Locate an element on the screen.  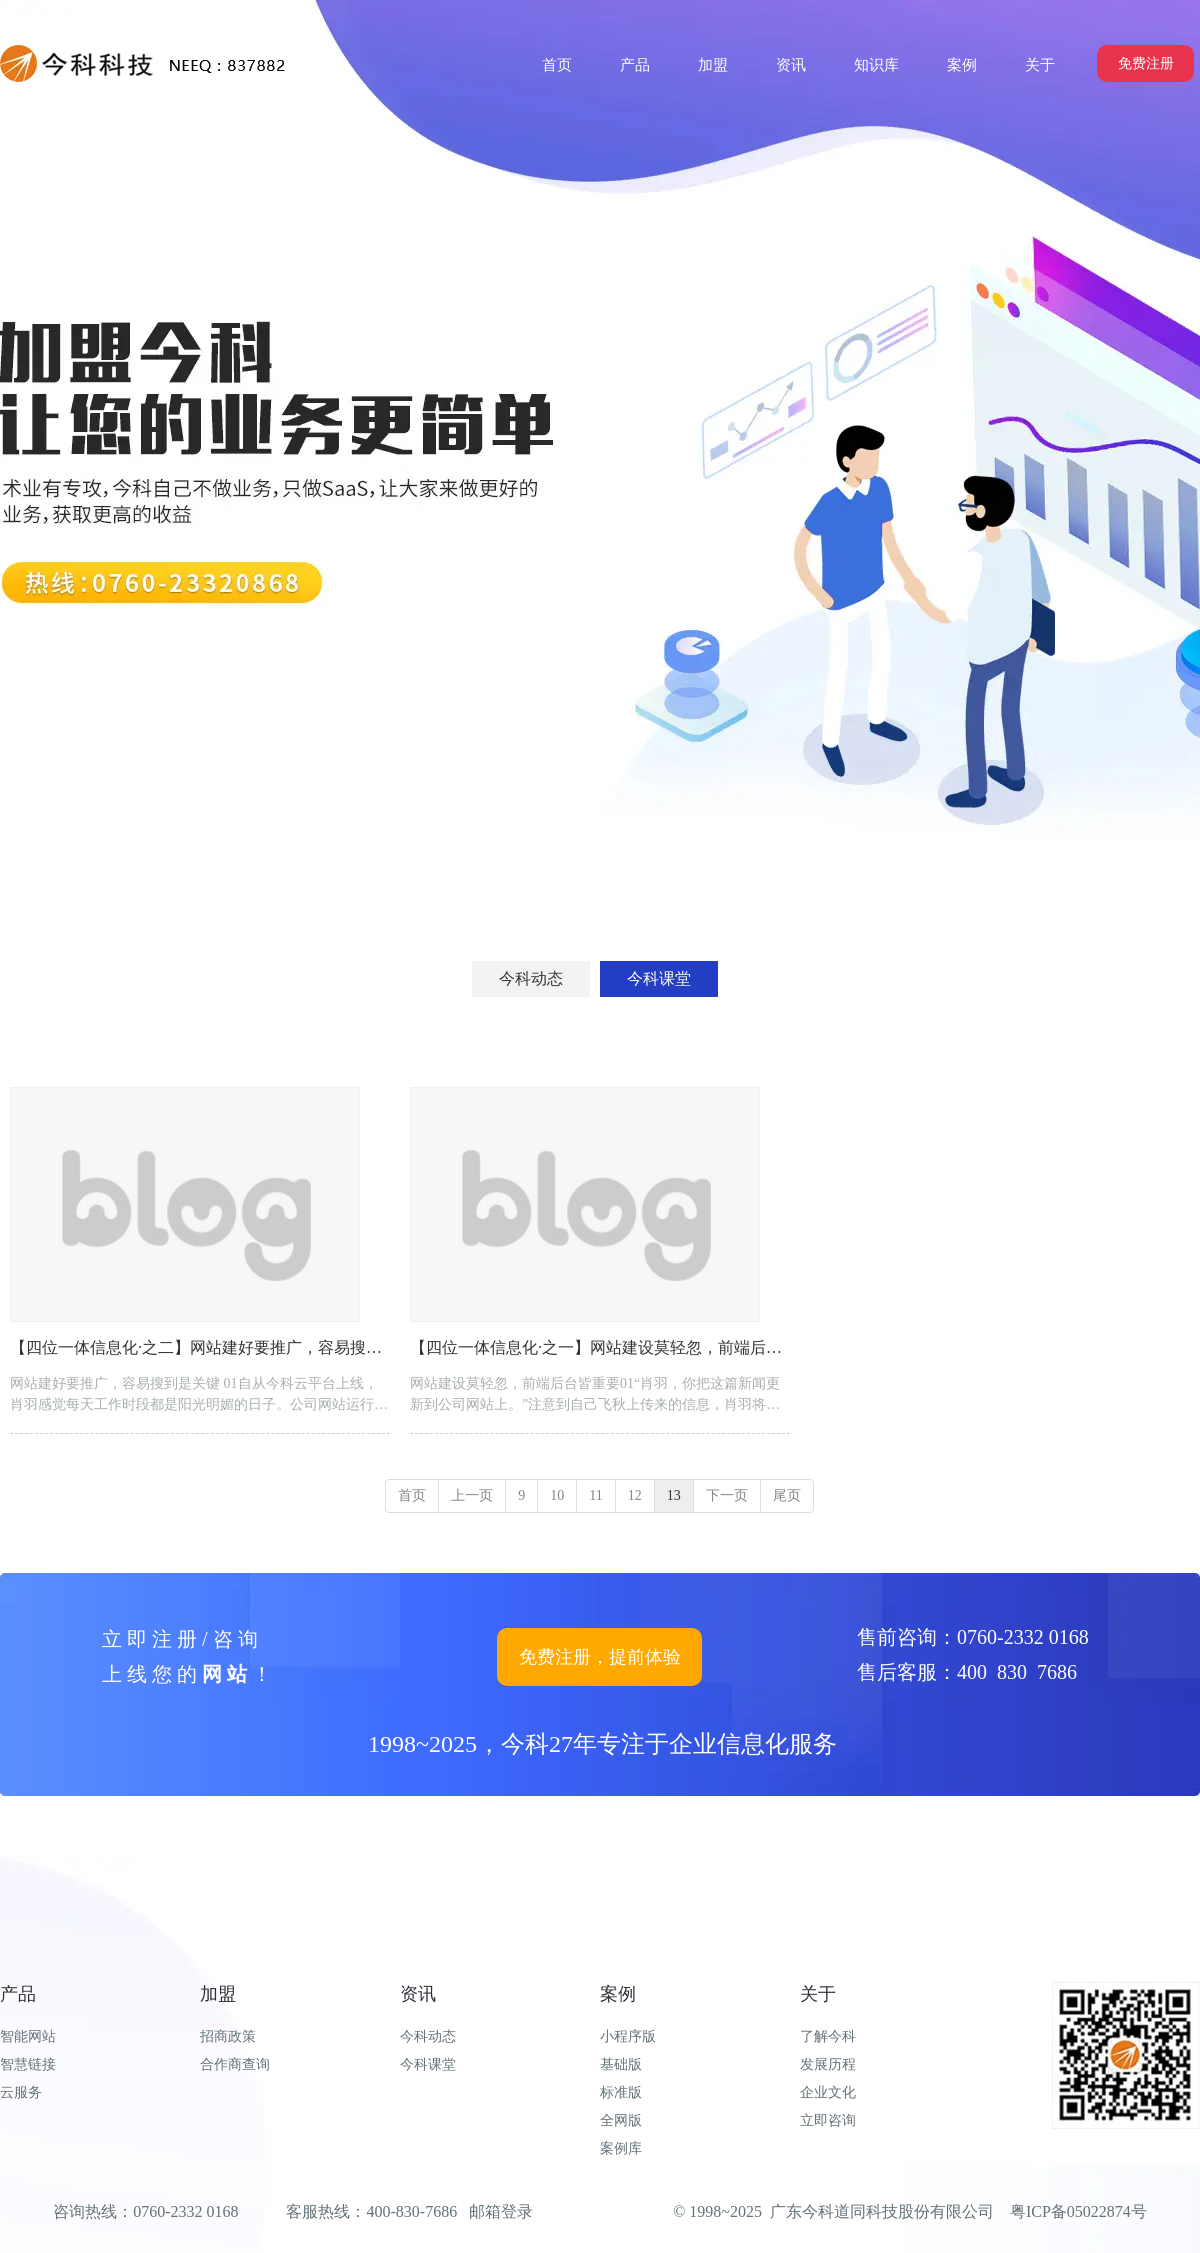
智慧链接 is located at coordinates (28, 2064).